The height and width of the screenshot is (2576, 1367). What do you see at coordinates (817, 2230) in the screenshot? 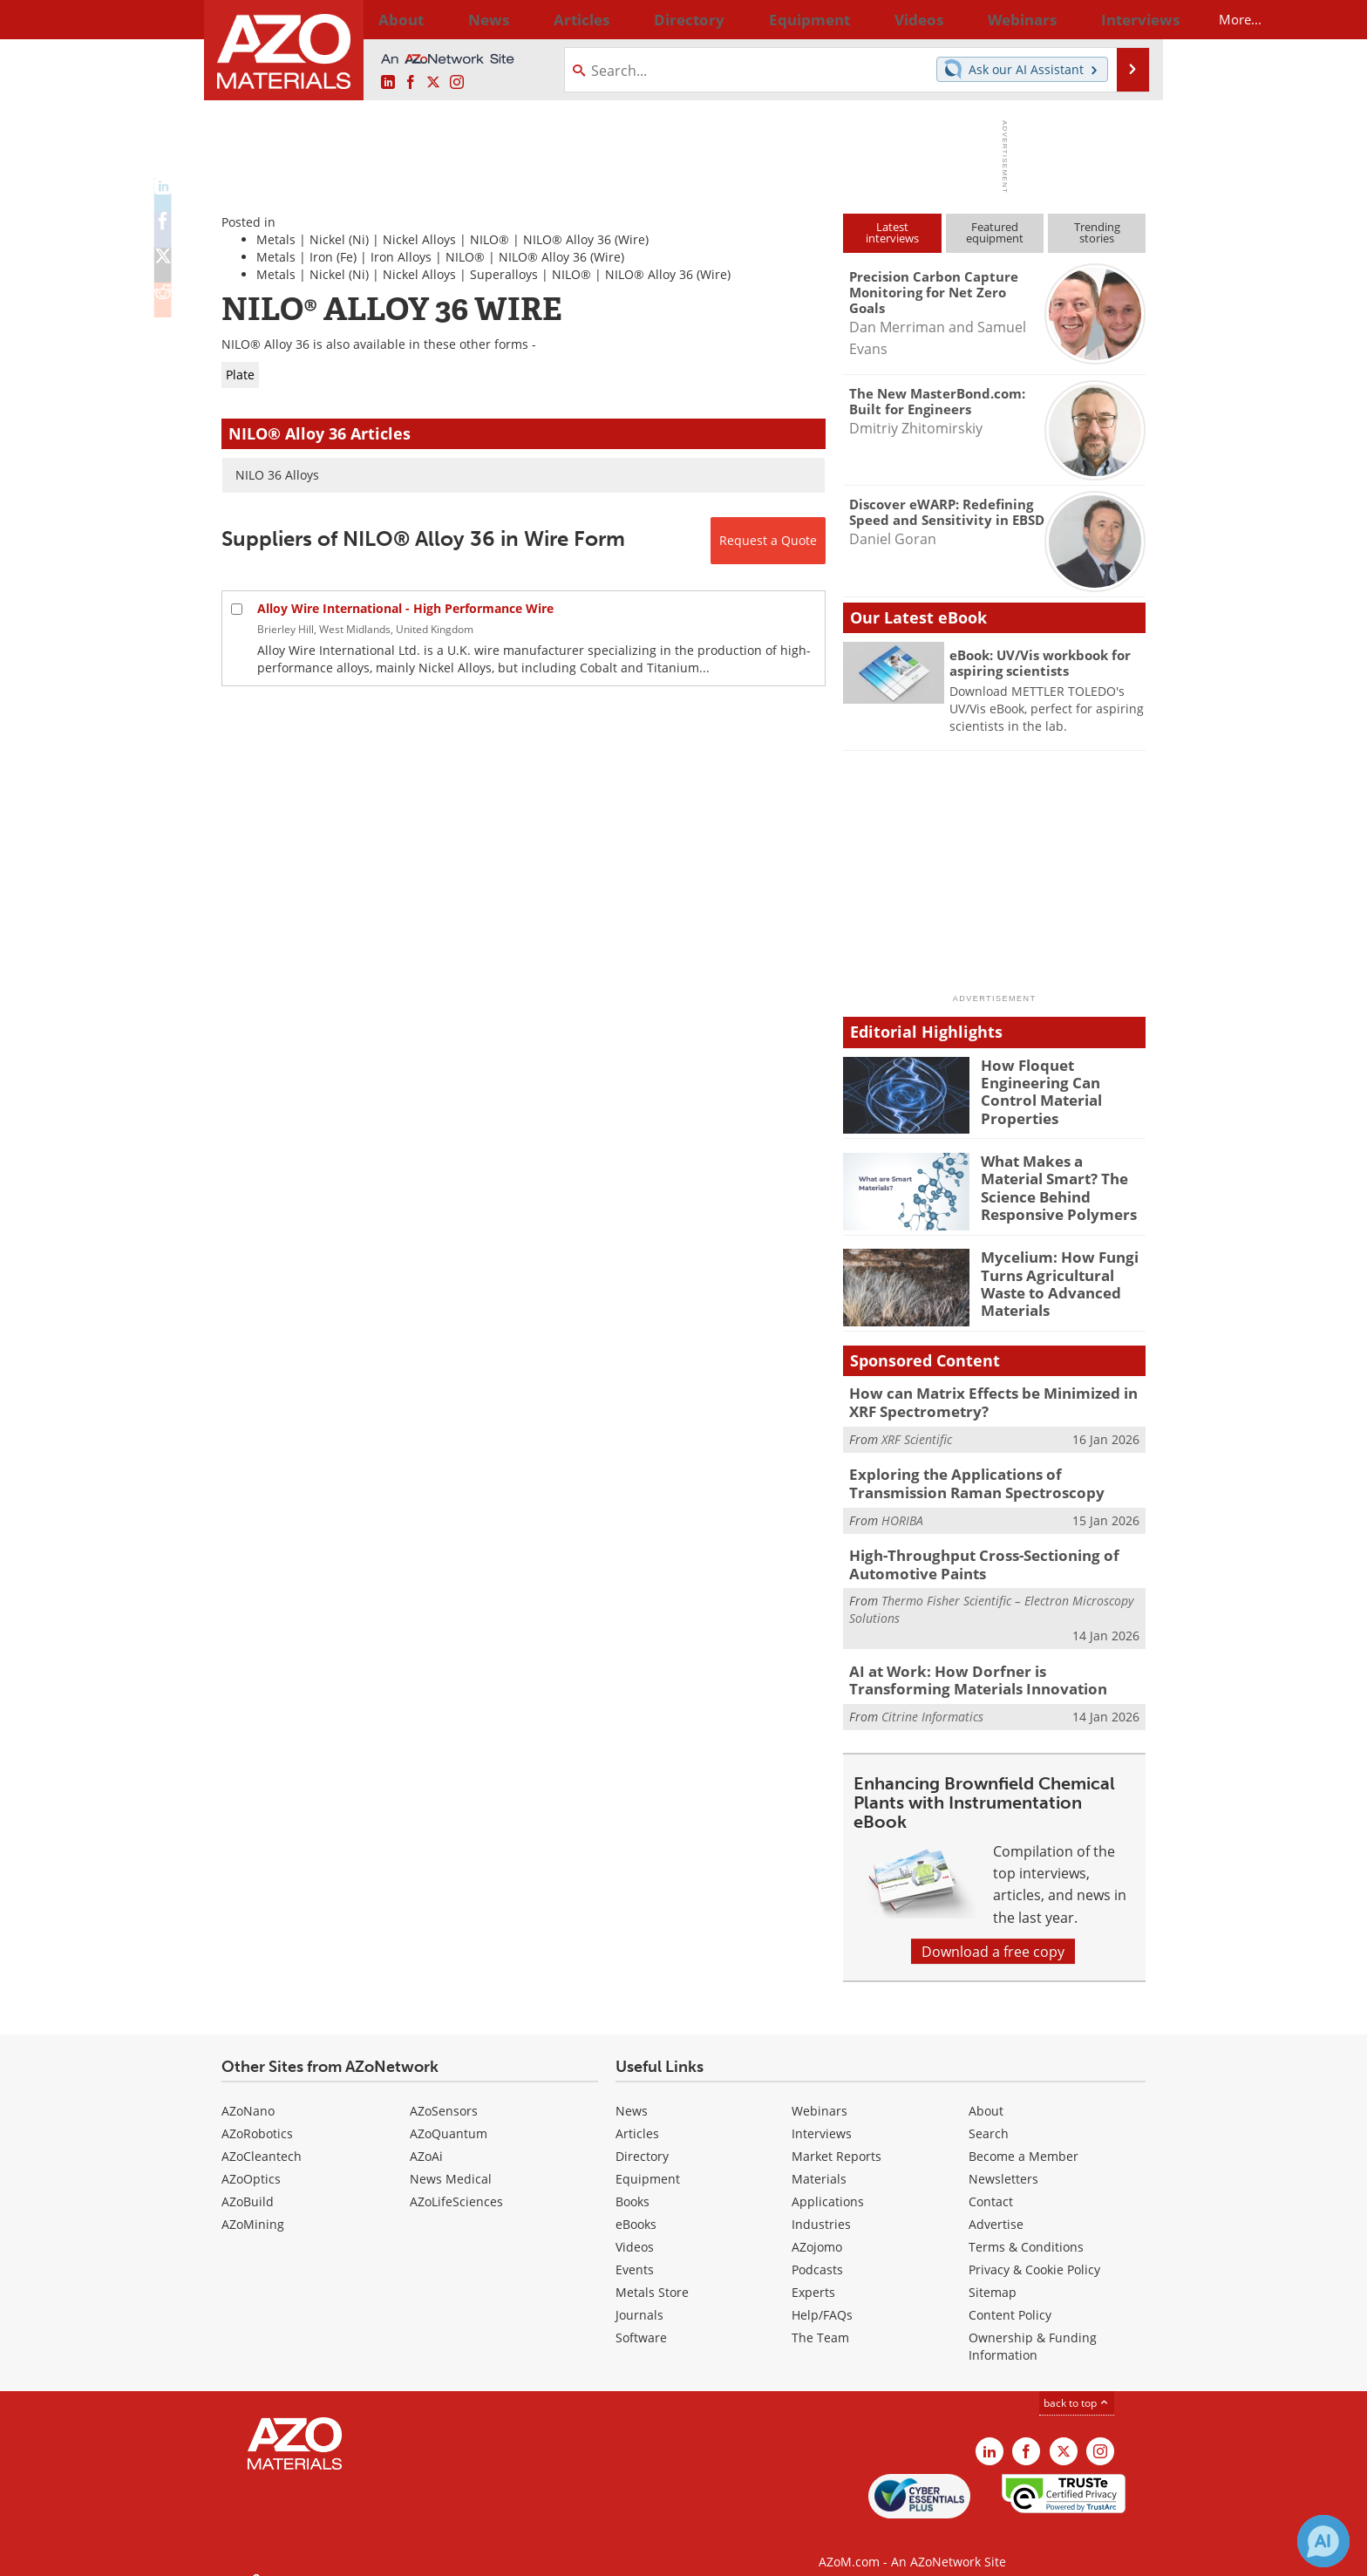
I see `AZojomo` at bounding box center [817, 2230].